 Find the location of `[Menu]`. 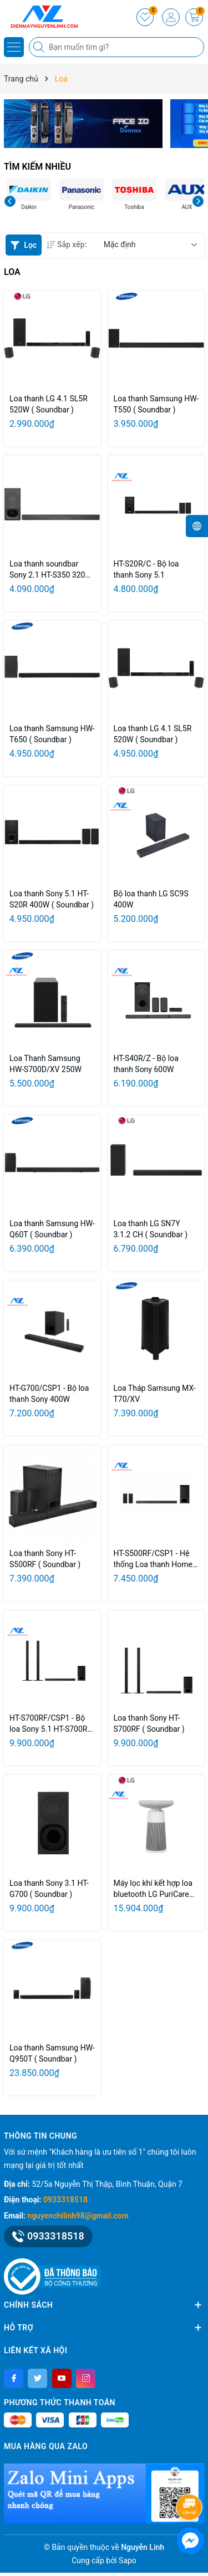

[Menu] is located at coordinates (14, 47).